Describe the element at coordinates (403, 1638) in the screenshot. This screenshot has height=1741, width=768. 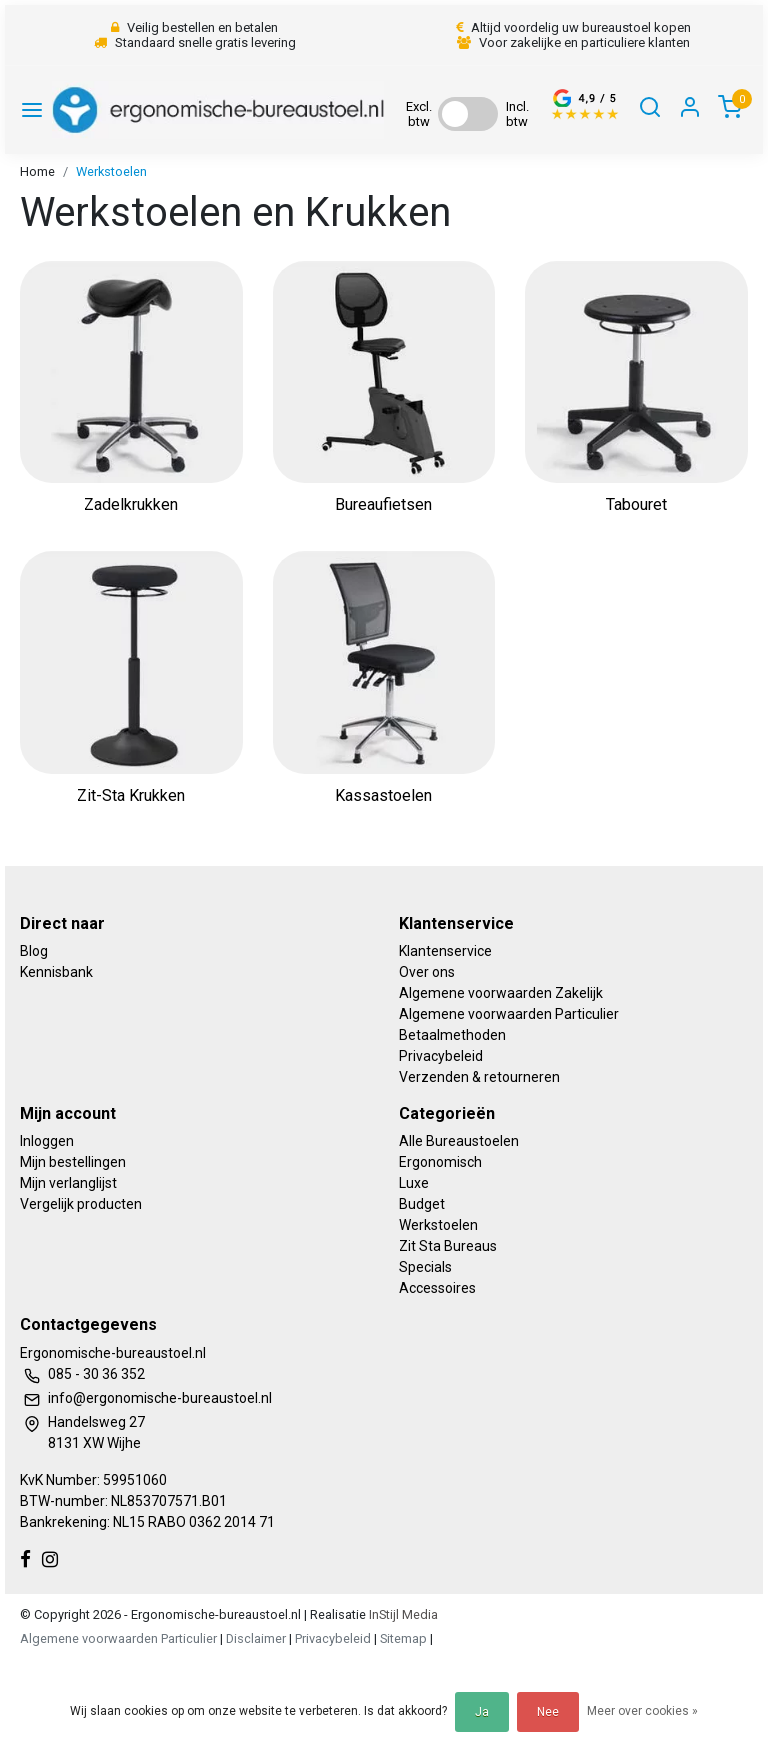
I see `Sitemap` at that location.